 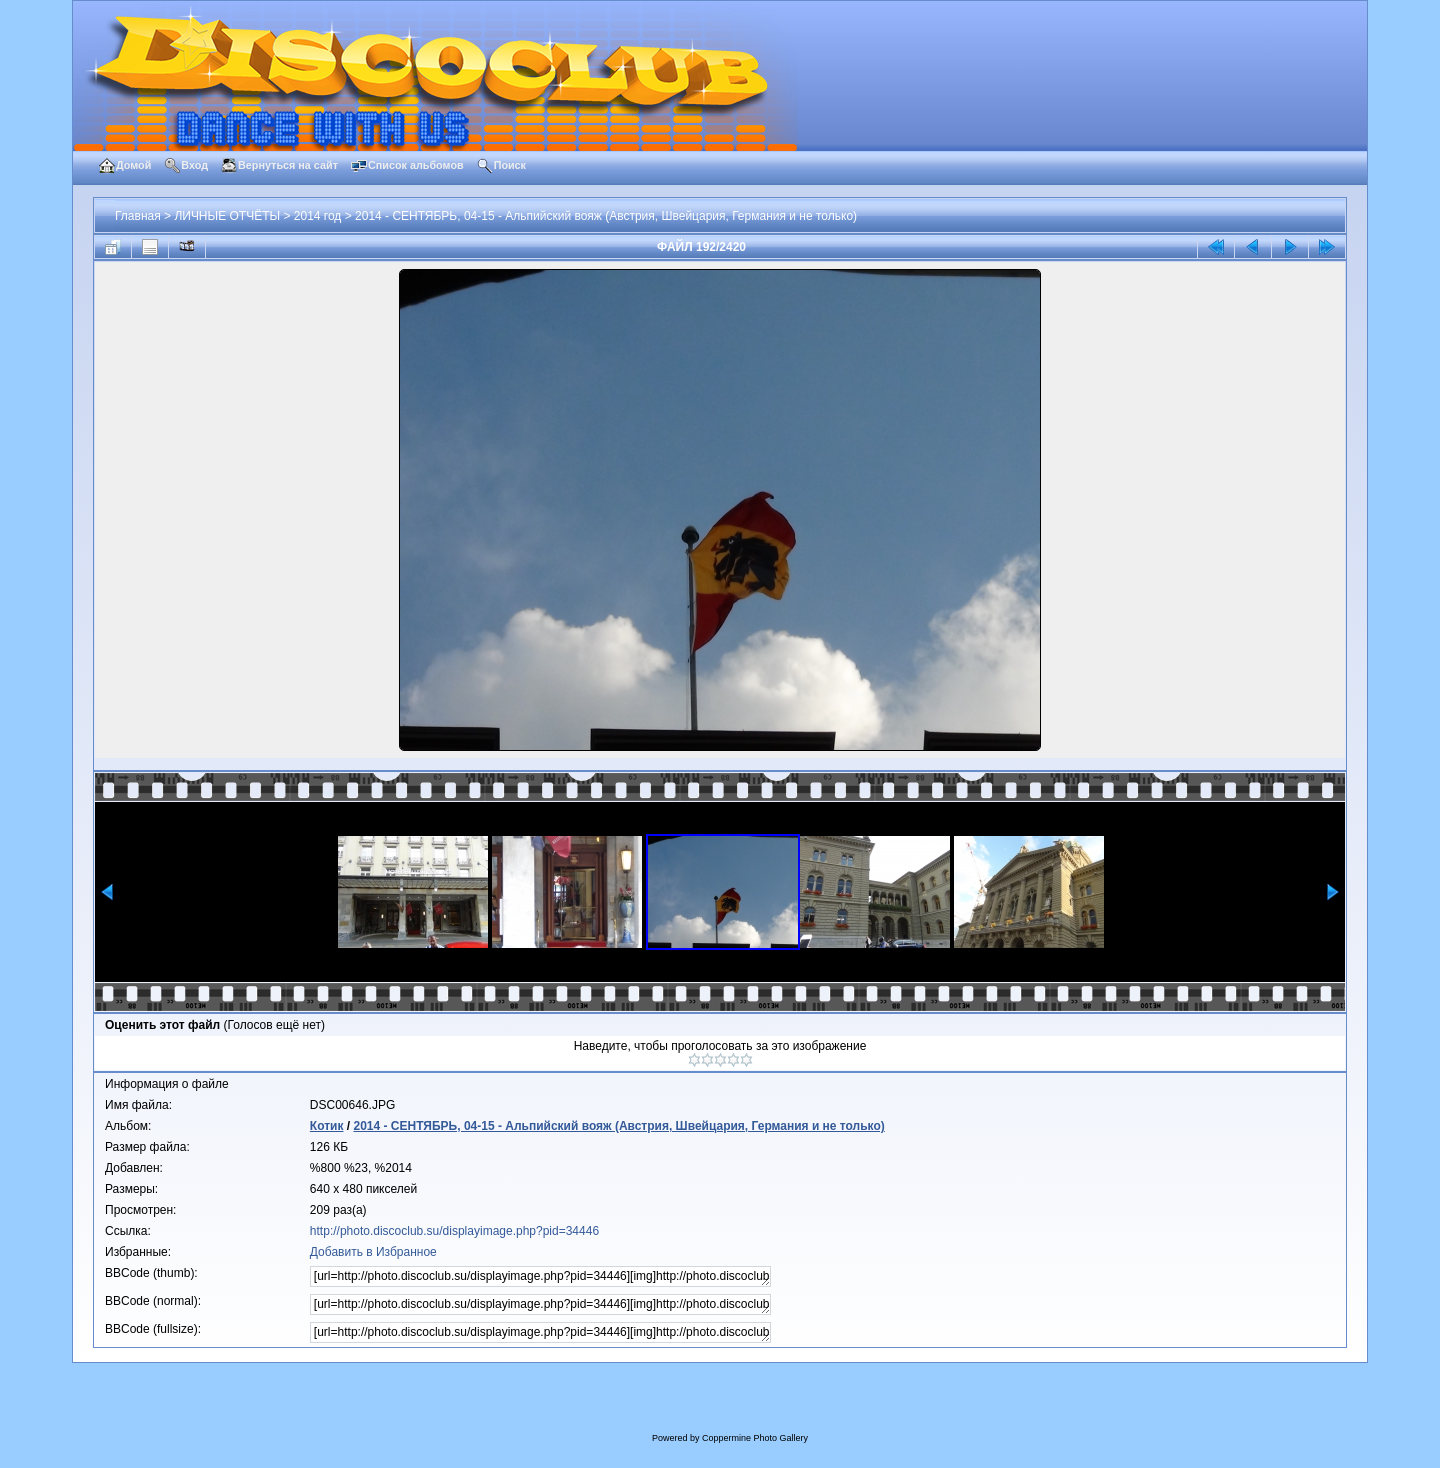 What do you see at coordinates (454, 1231) in the screenshot?
I see `http://photo.discoclub.su/displayimage.php?pid=34446` at bounding box center [454, 1231].